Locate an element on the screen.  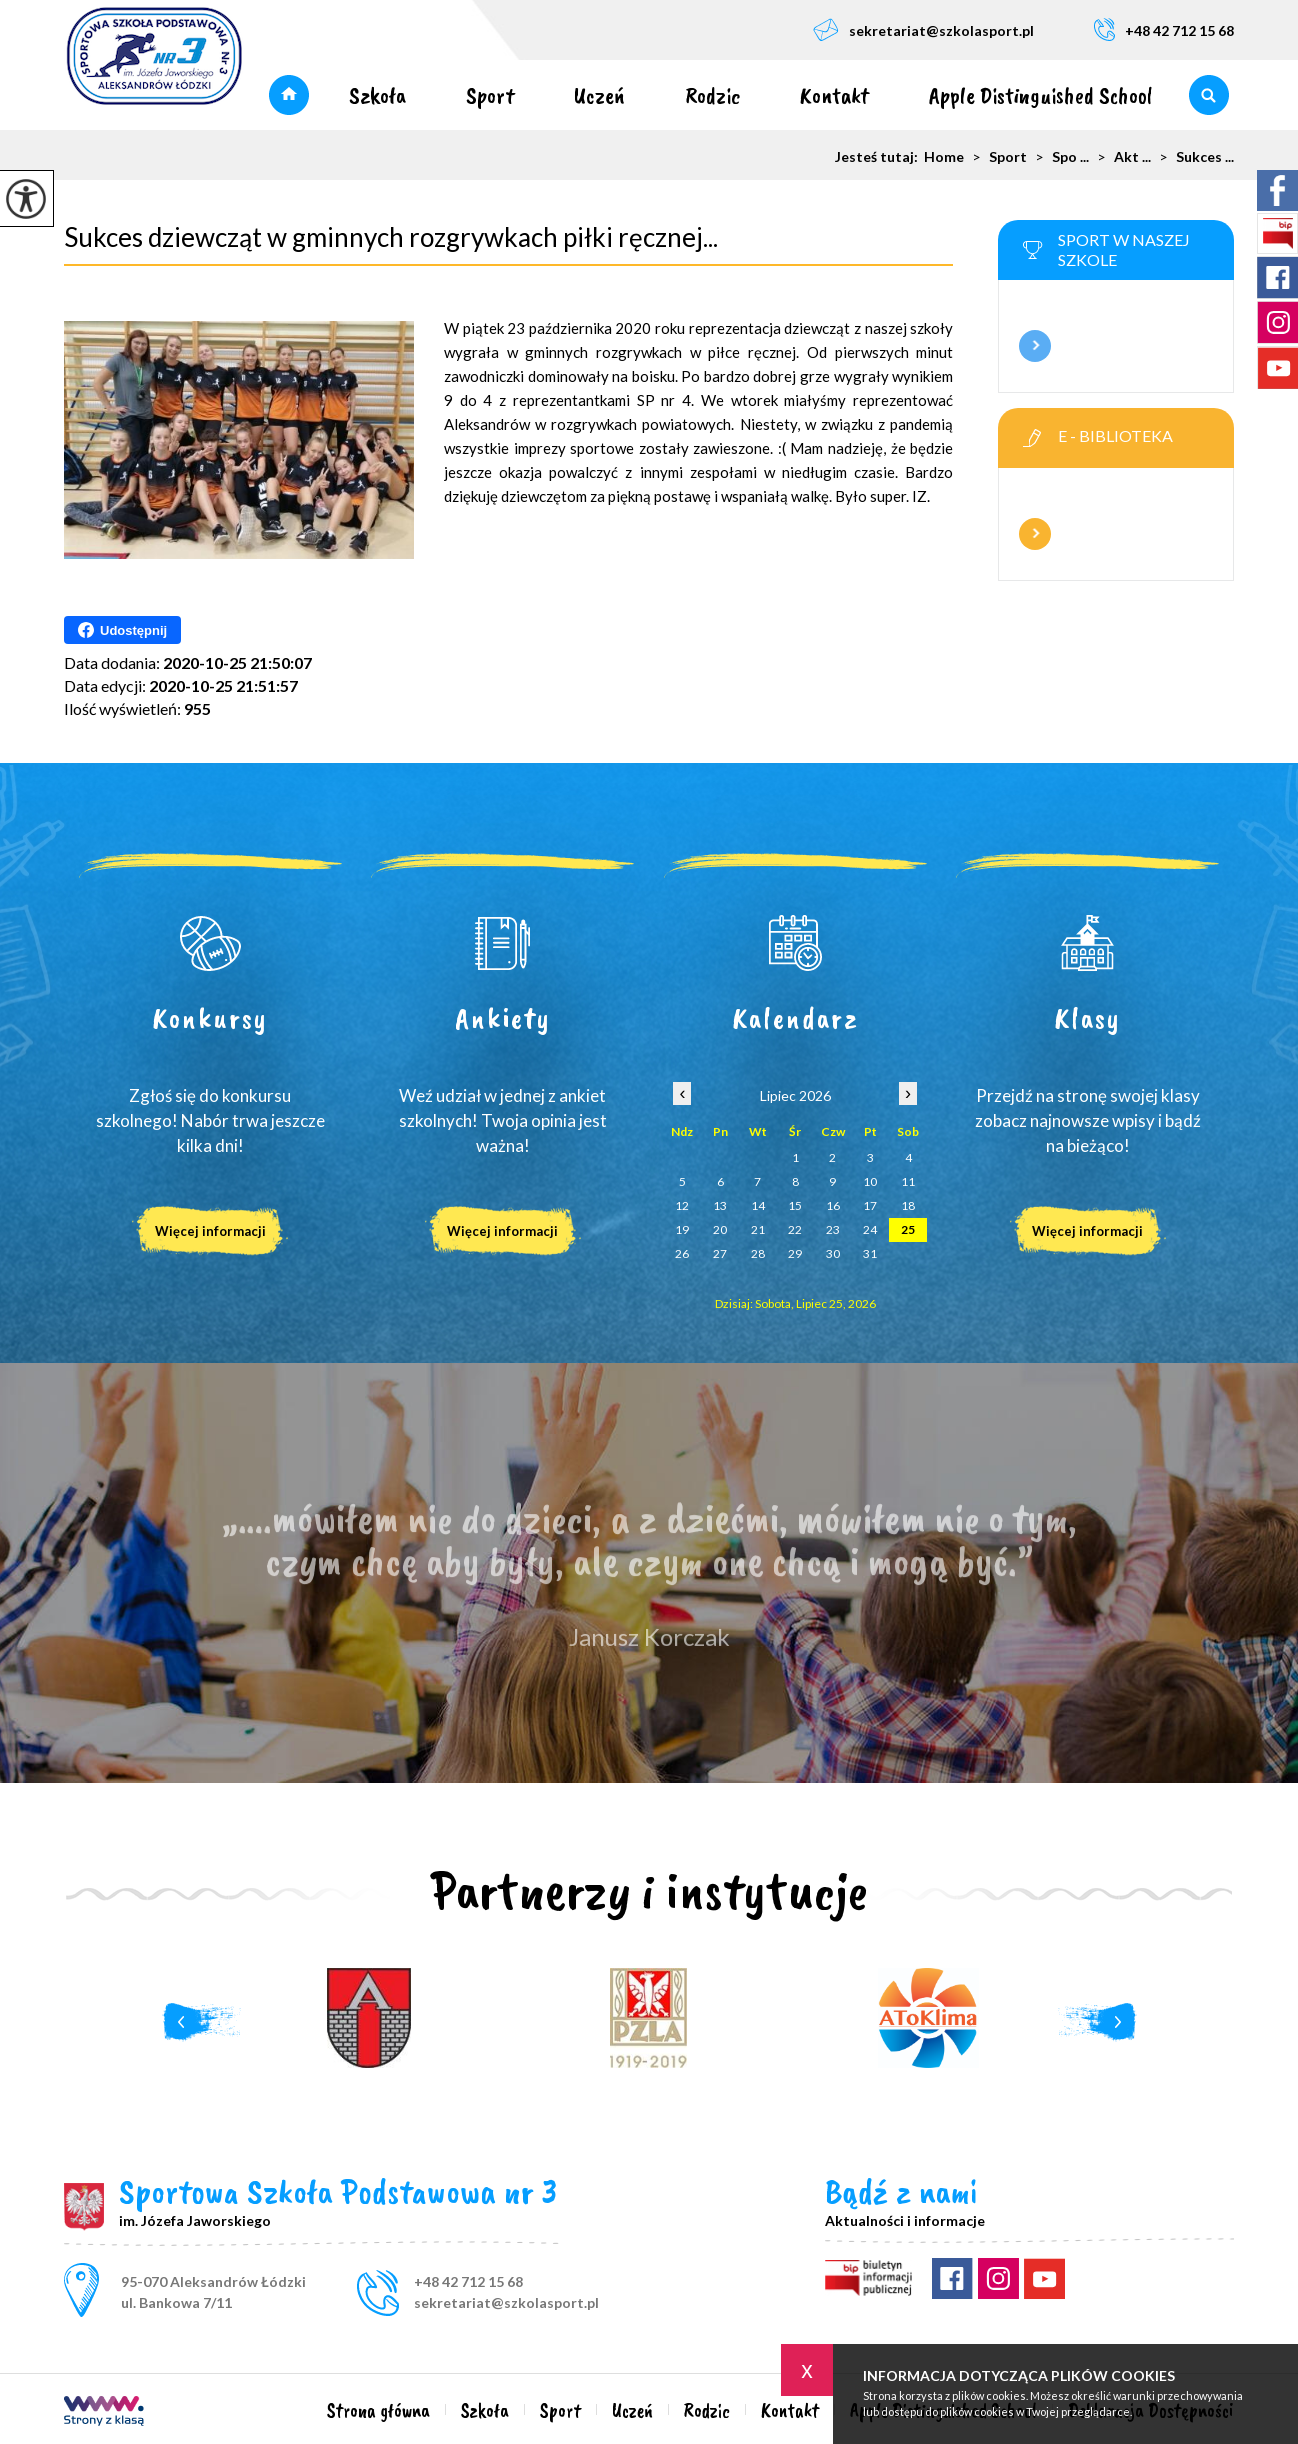
Sukces dziewcząt w gminnych rozgrywkach piłki ręcznej... is located at coordinates (391, 237).